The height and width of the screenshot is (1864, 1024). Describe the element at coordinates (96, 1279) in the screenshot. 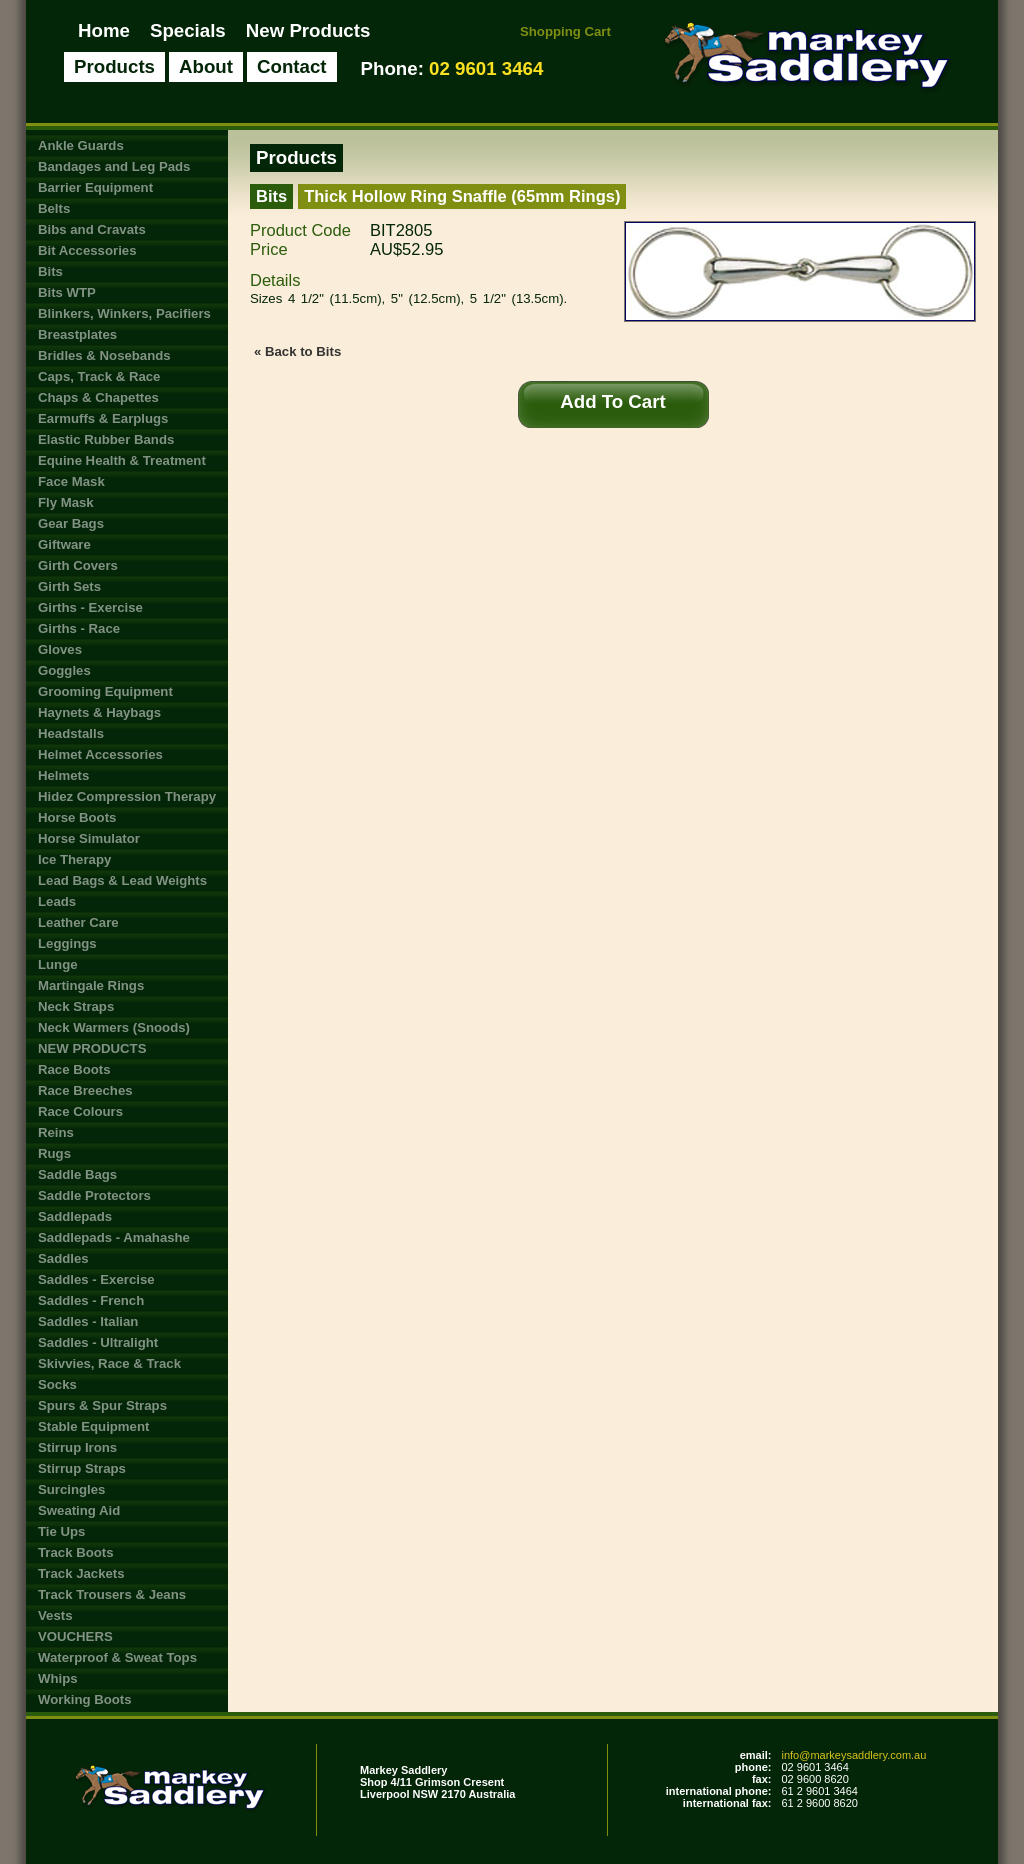

I see `Saddles - Exercise` at that location.